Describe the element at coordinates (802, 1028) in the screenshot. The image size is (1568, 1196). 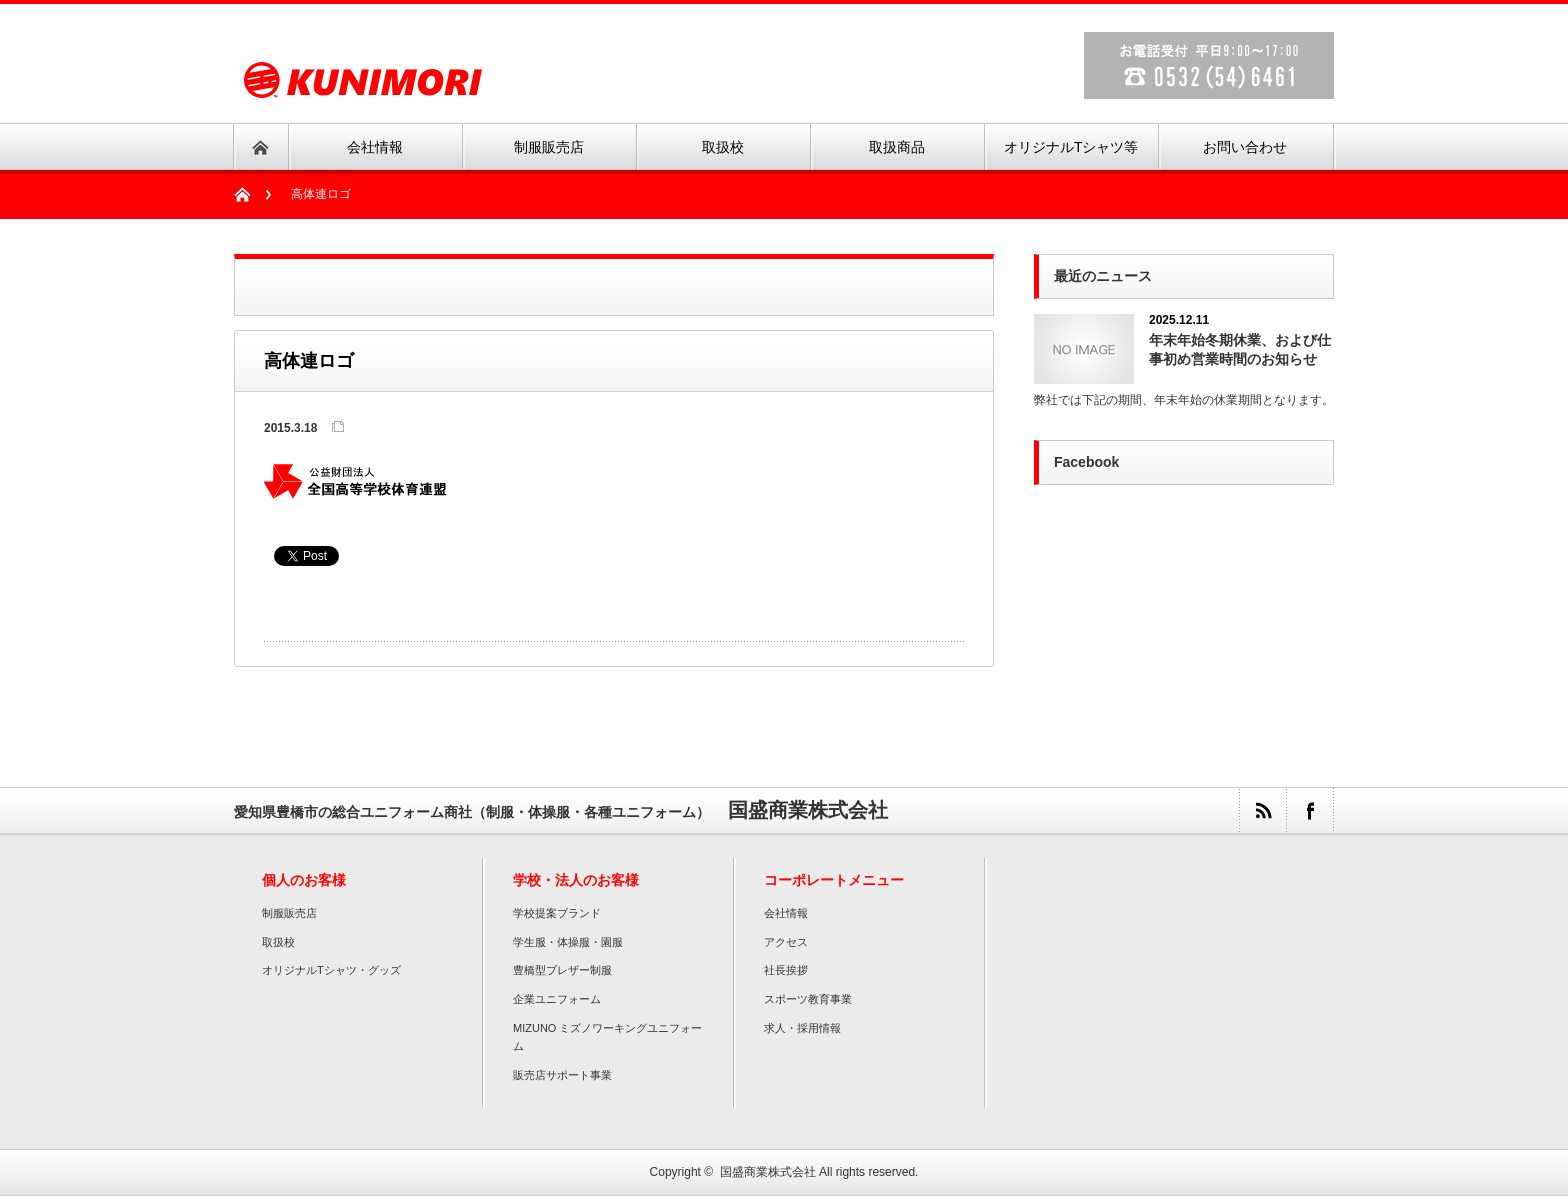
I see `求人・採用情報` at that location.